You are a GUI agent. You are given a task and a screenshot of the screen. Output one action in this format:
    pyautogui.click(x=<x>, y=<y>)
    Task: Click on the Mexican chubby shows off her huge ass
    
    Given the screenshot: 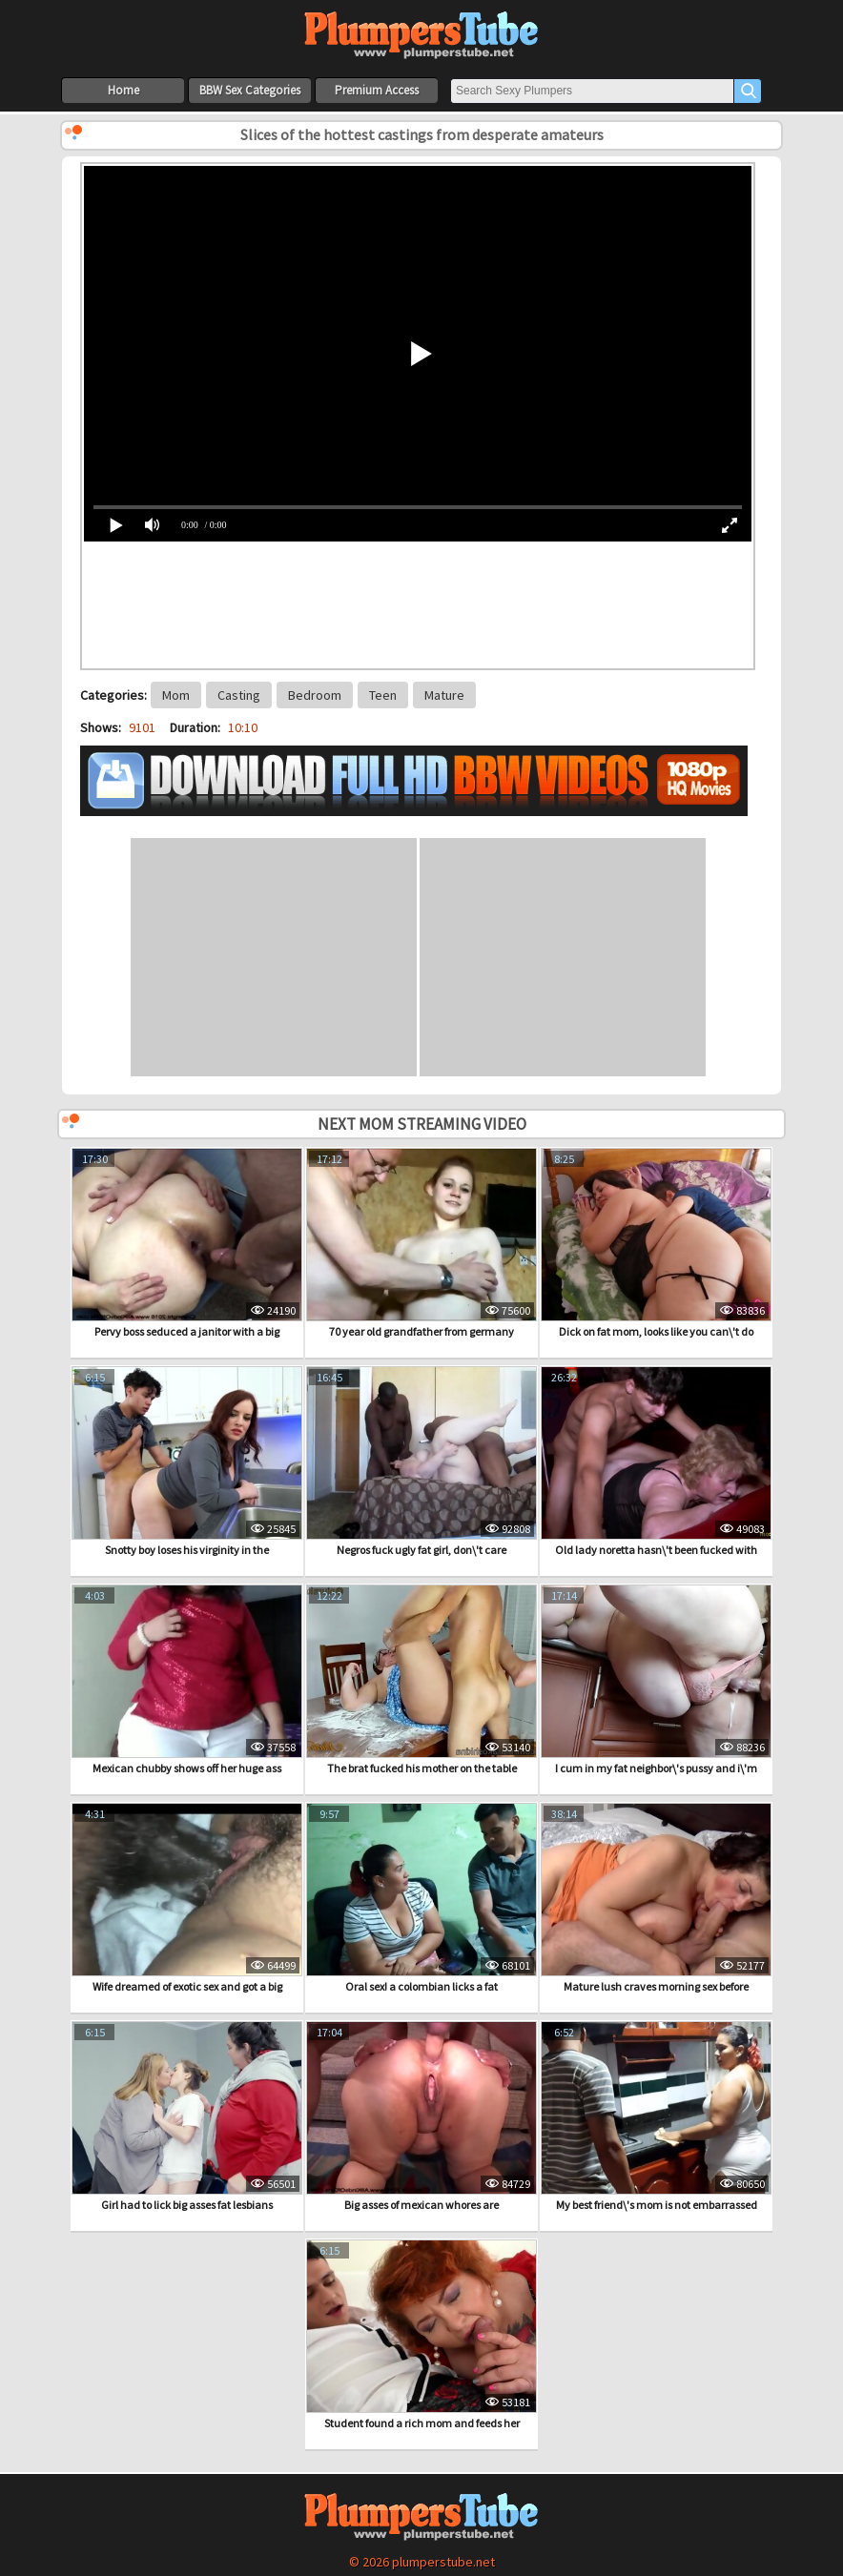 What is the action you would take?
    pyautogui.click(x=187, y=1679)
    